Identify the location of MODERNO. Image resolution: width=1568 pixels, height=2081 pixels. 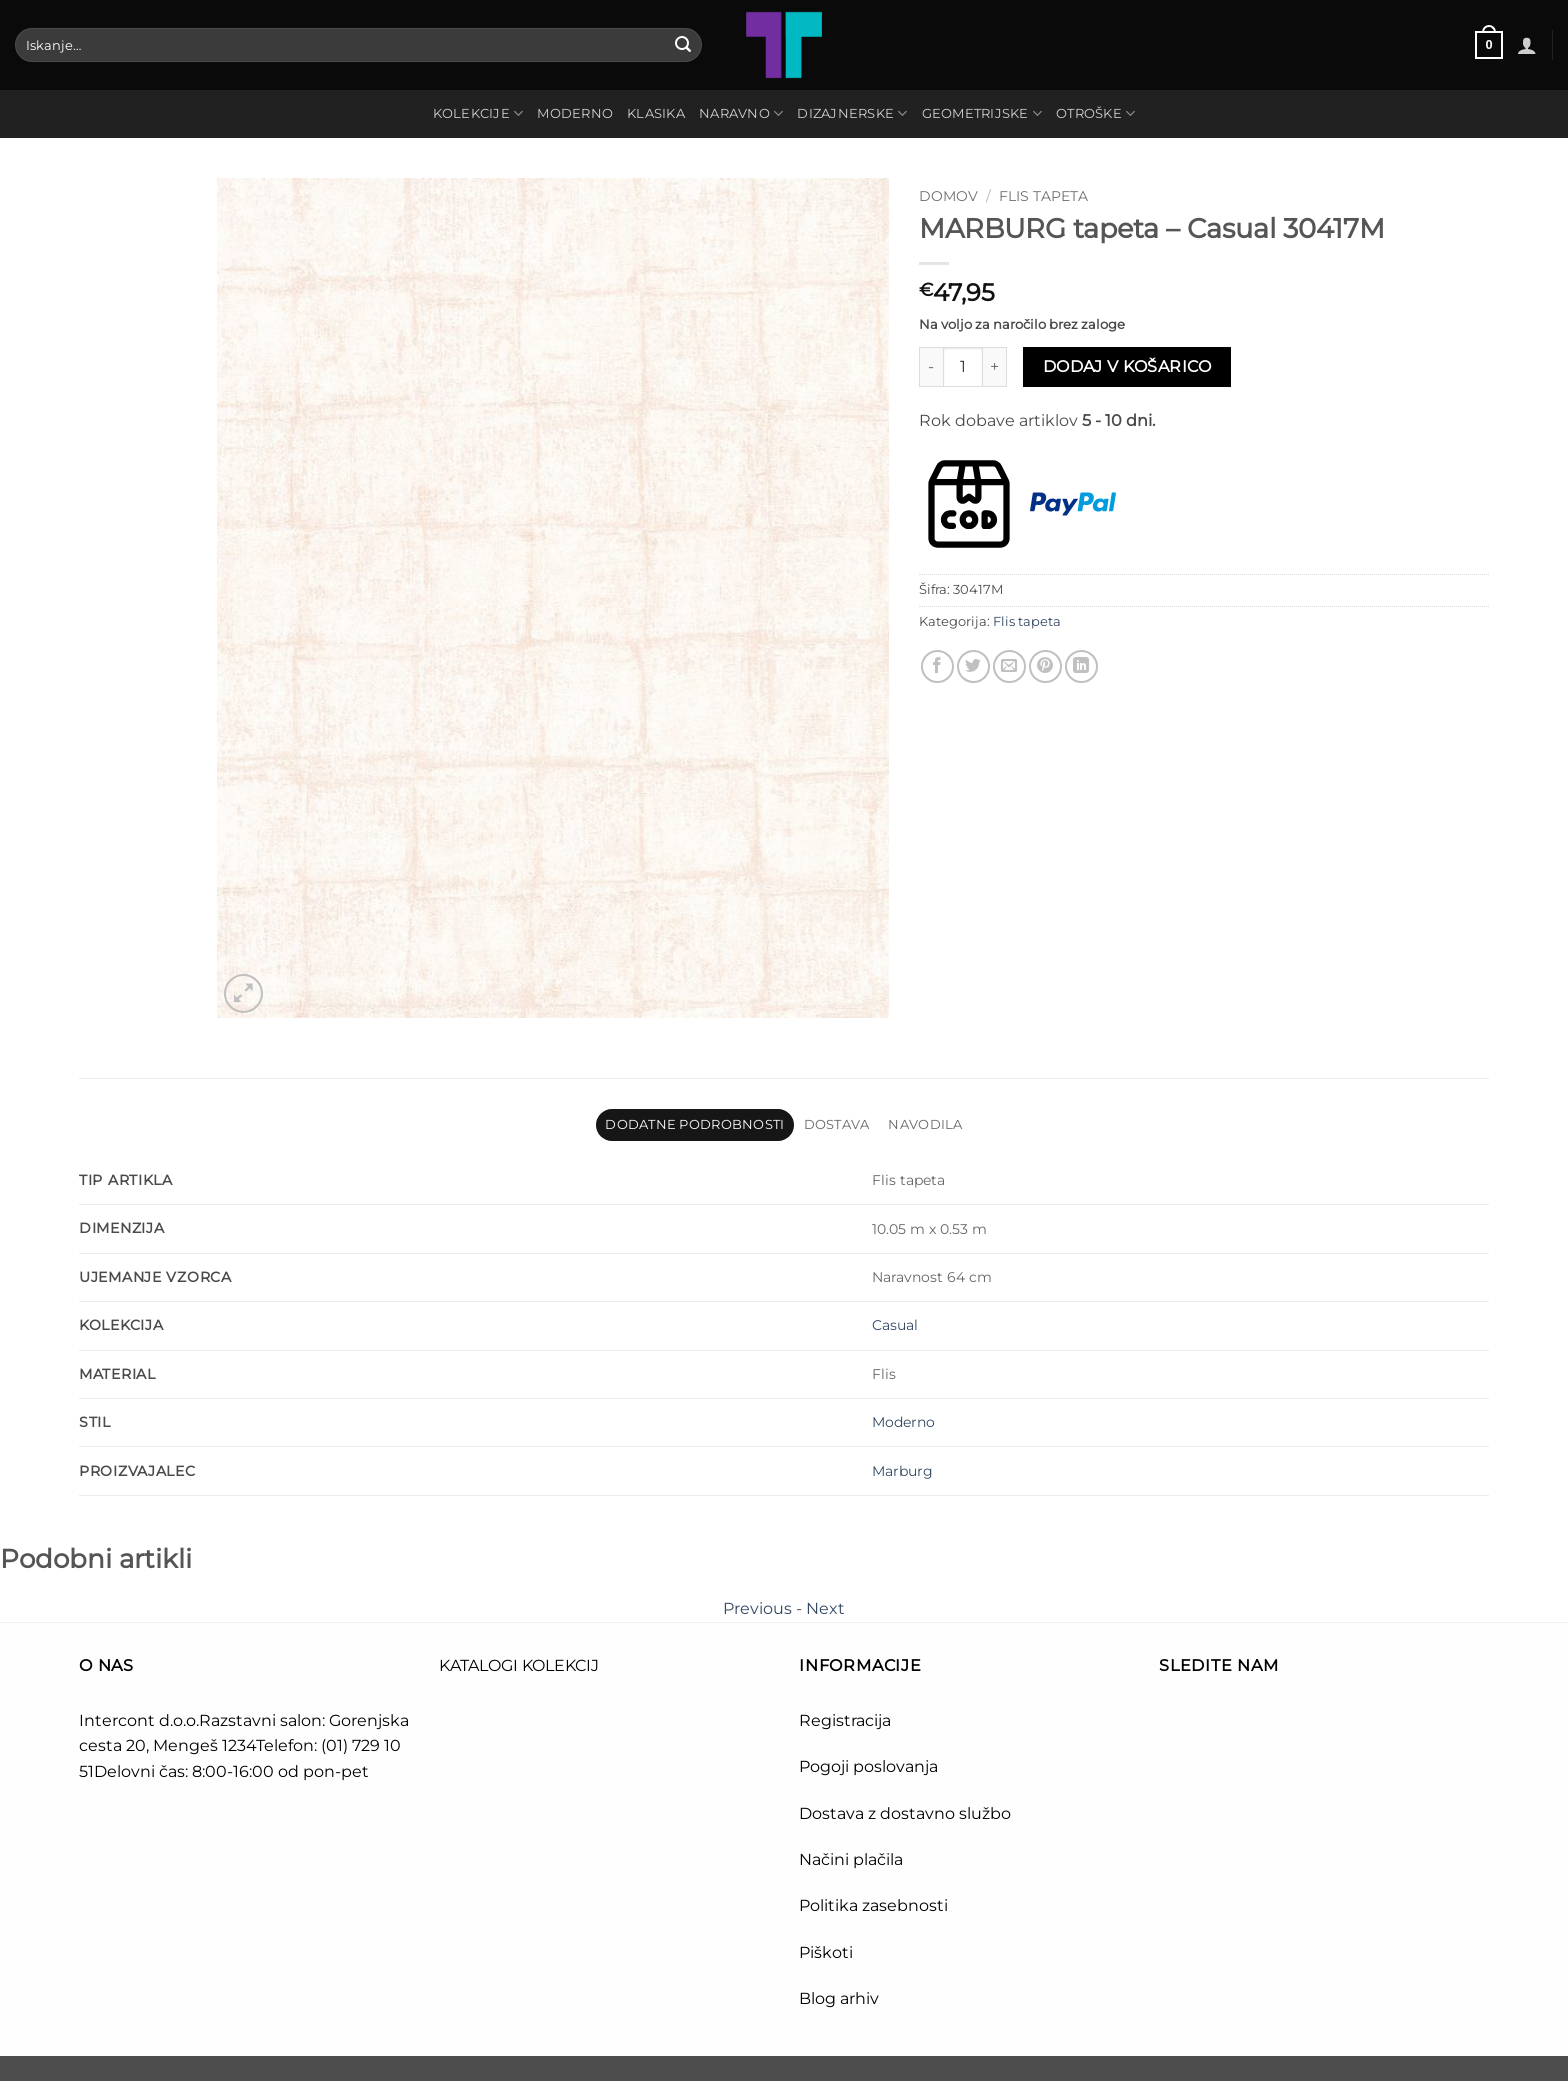
(575, 113).